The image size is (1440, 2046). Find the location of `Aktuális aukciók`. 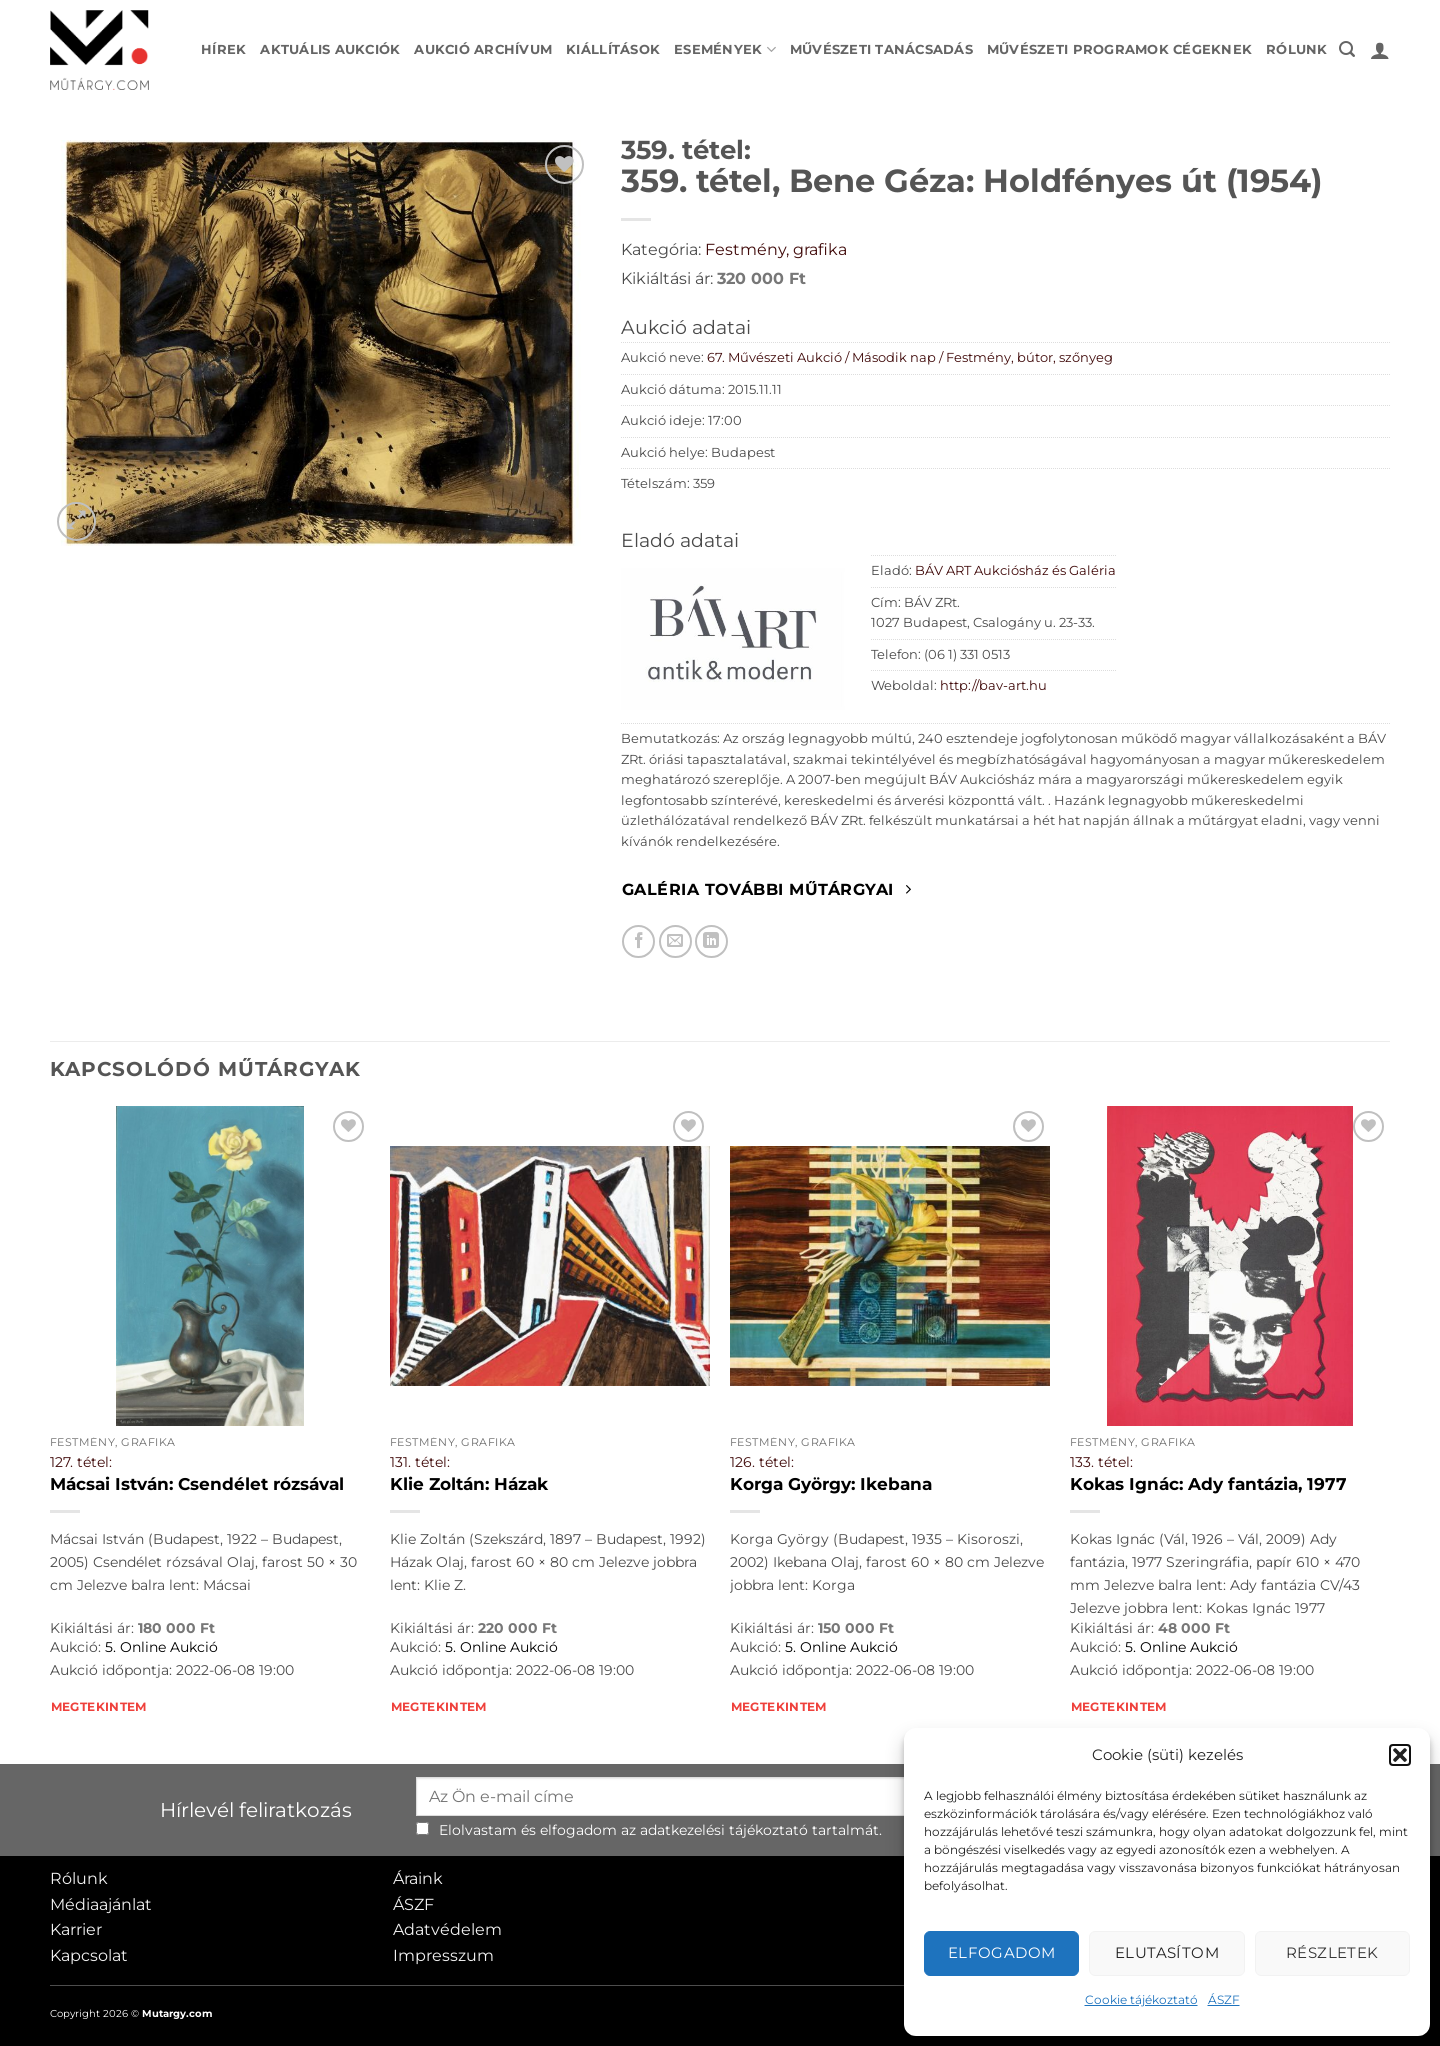

Aktuális aukciók is located at coordinates (330, 49).